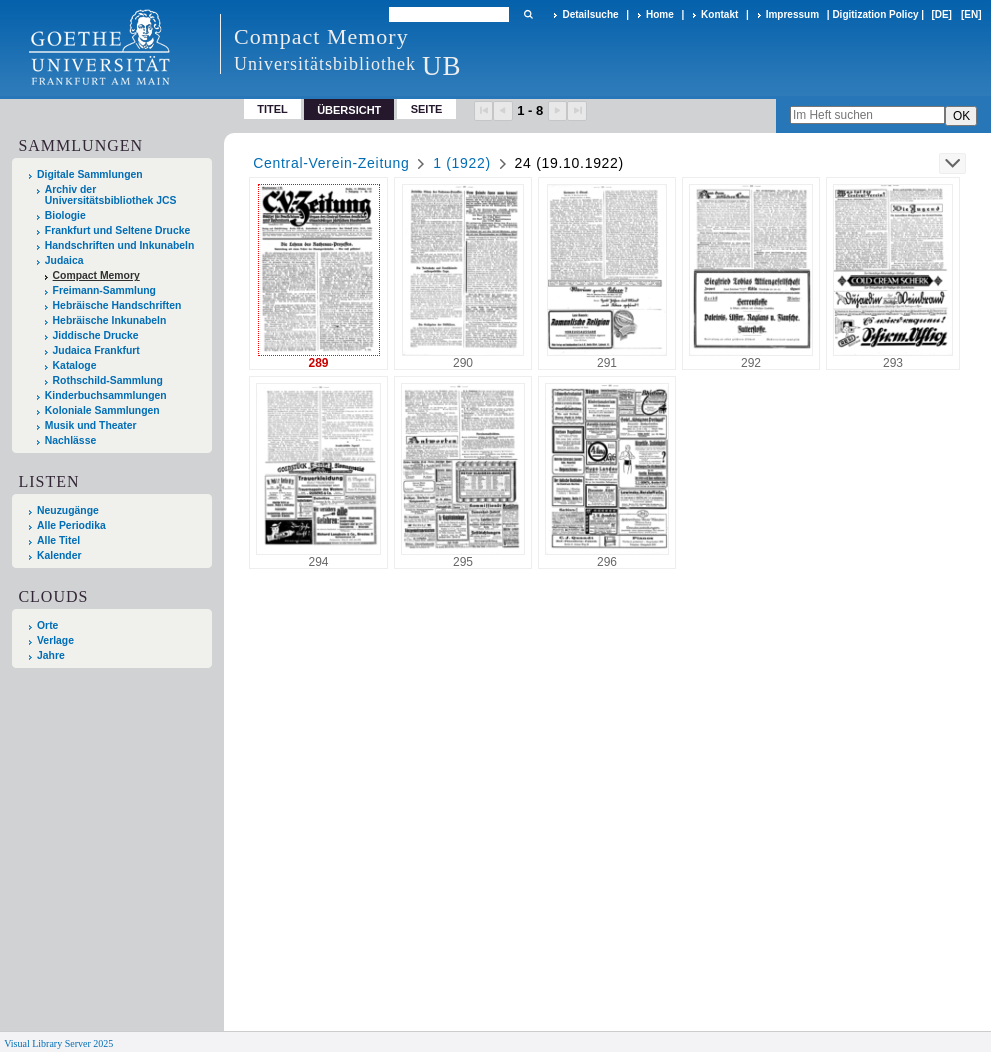  I want to click on Orte, so click(47, 625).